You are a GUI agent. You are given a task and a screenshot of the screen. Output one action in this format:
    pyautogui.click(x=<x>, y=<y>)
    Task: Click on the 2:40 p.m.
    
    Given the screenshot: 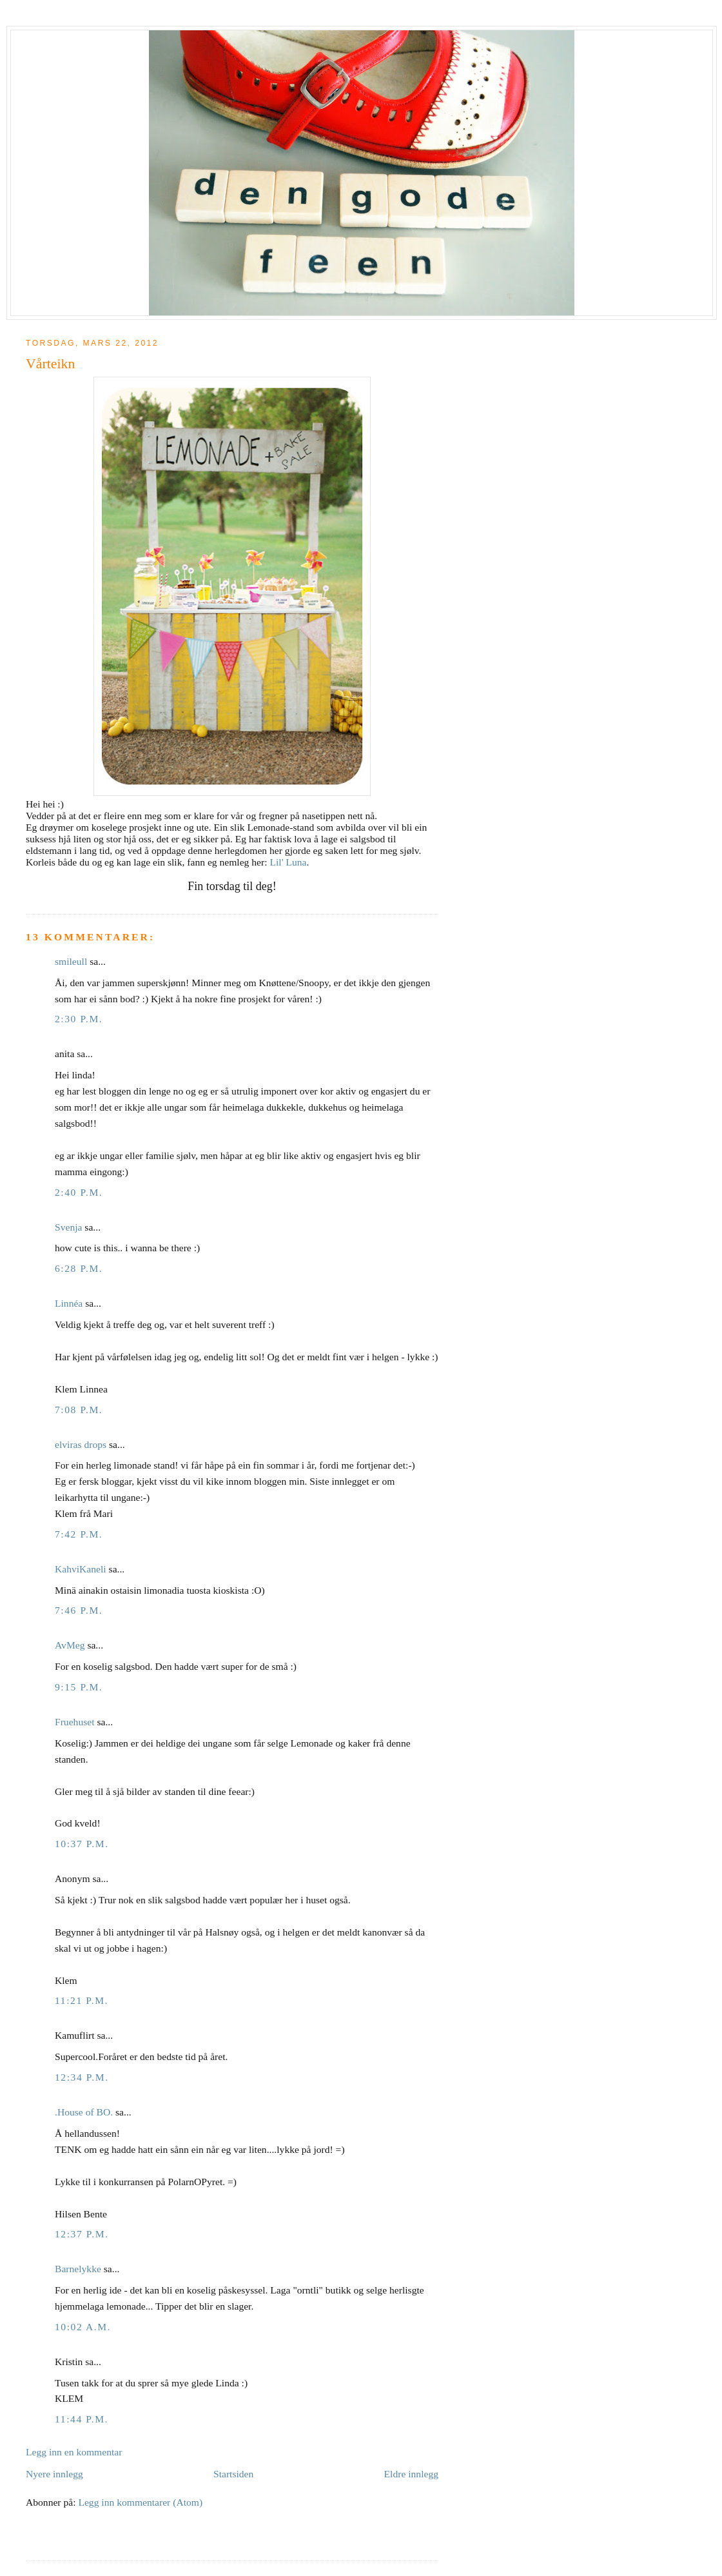 What is the action you would take?
    pyautogui.click(x=78, y=1192)
    